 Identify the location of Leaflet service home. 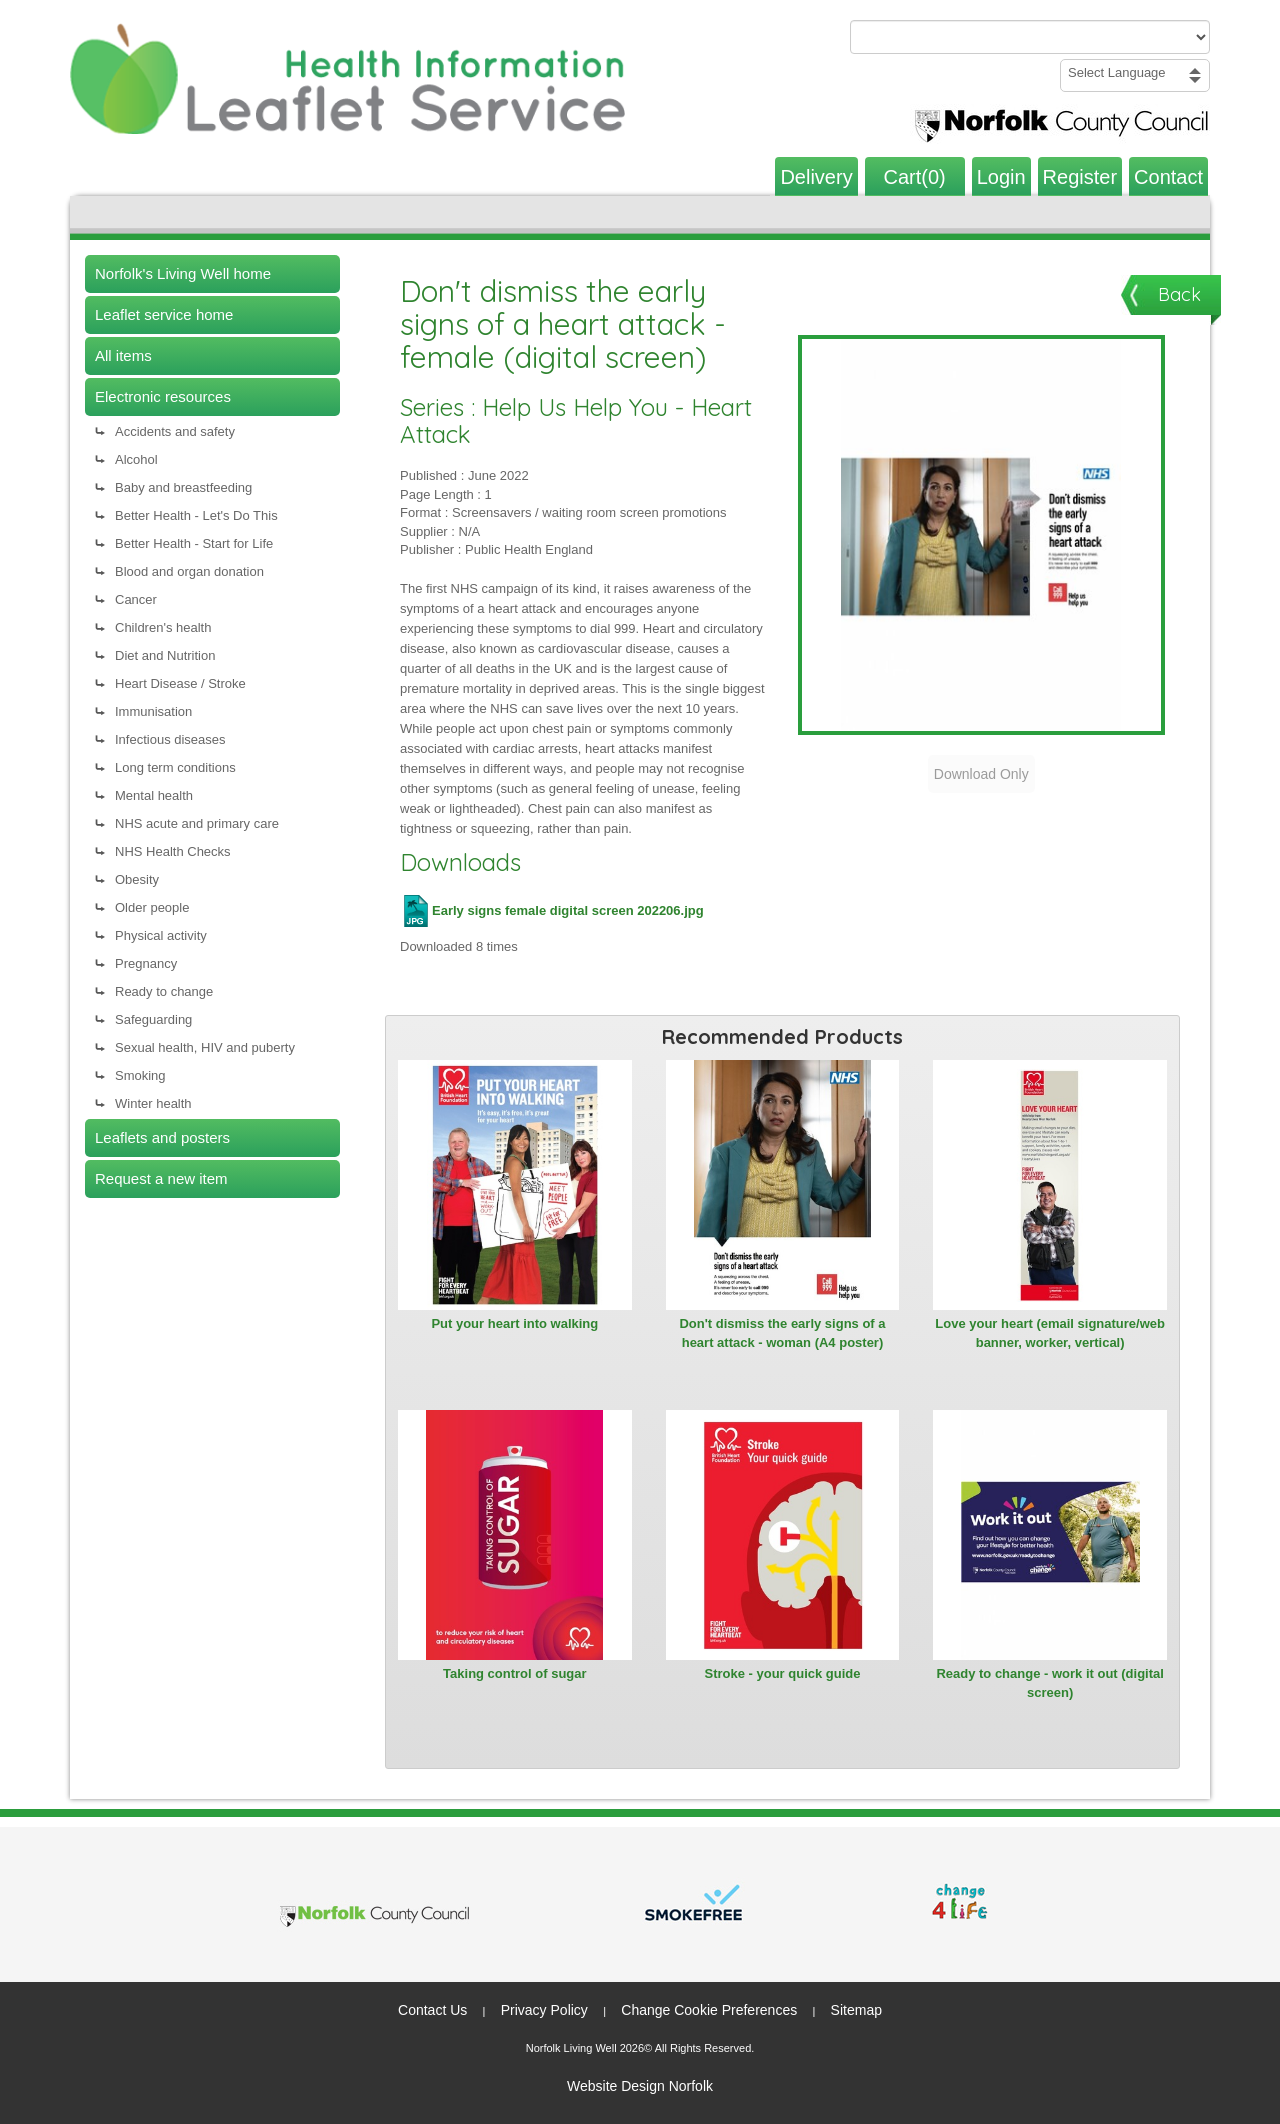
(164, 314).